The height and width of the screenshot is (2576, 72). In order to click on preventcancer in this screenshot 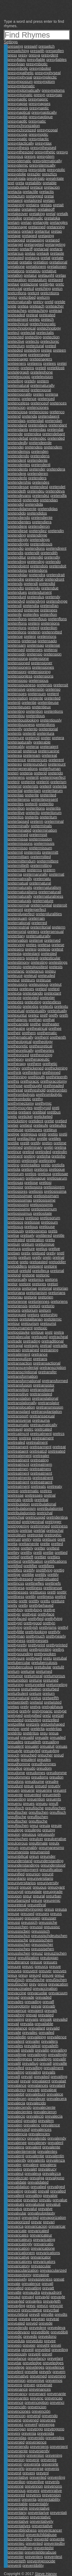, I will do `click(50, 2530)`.